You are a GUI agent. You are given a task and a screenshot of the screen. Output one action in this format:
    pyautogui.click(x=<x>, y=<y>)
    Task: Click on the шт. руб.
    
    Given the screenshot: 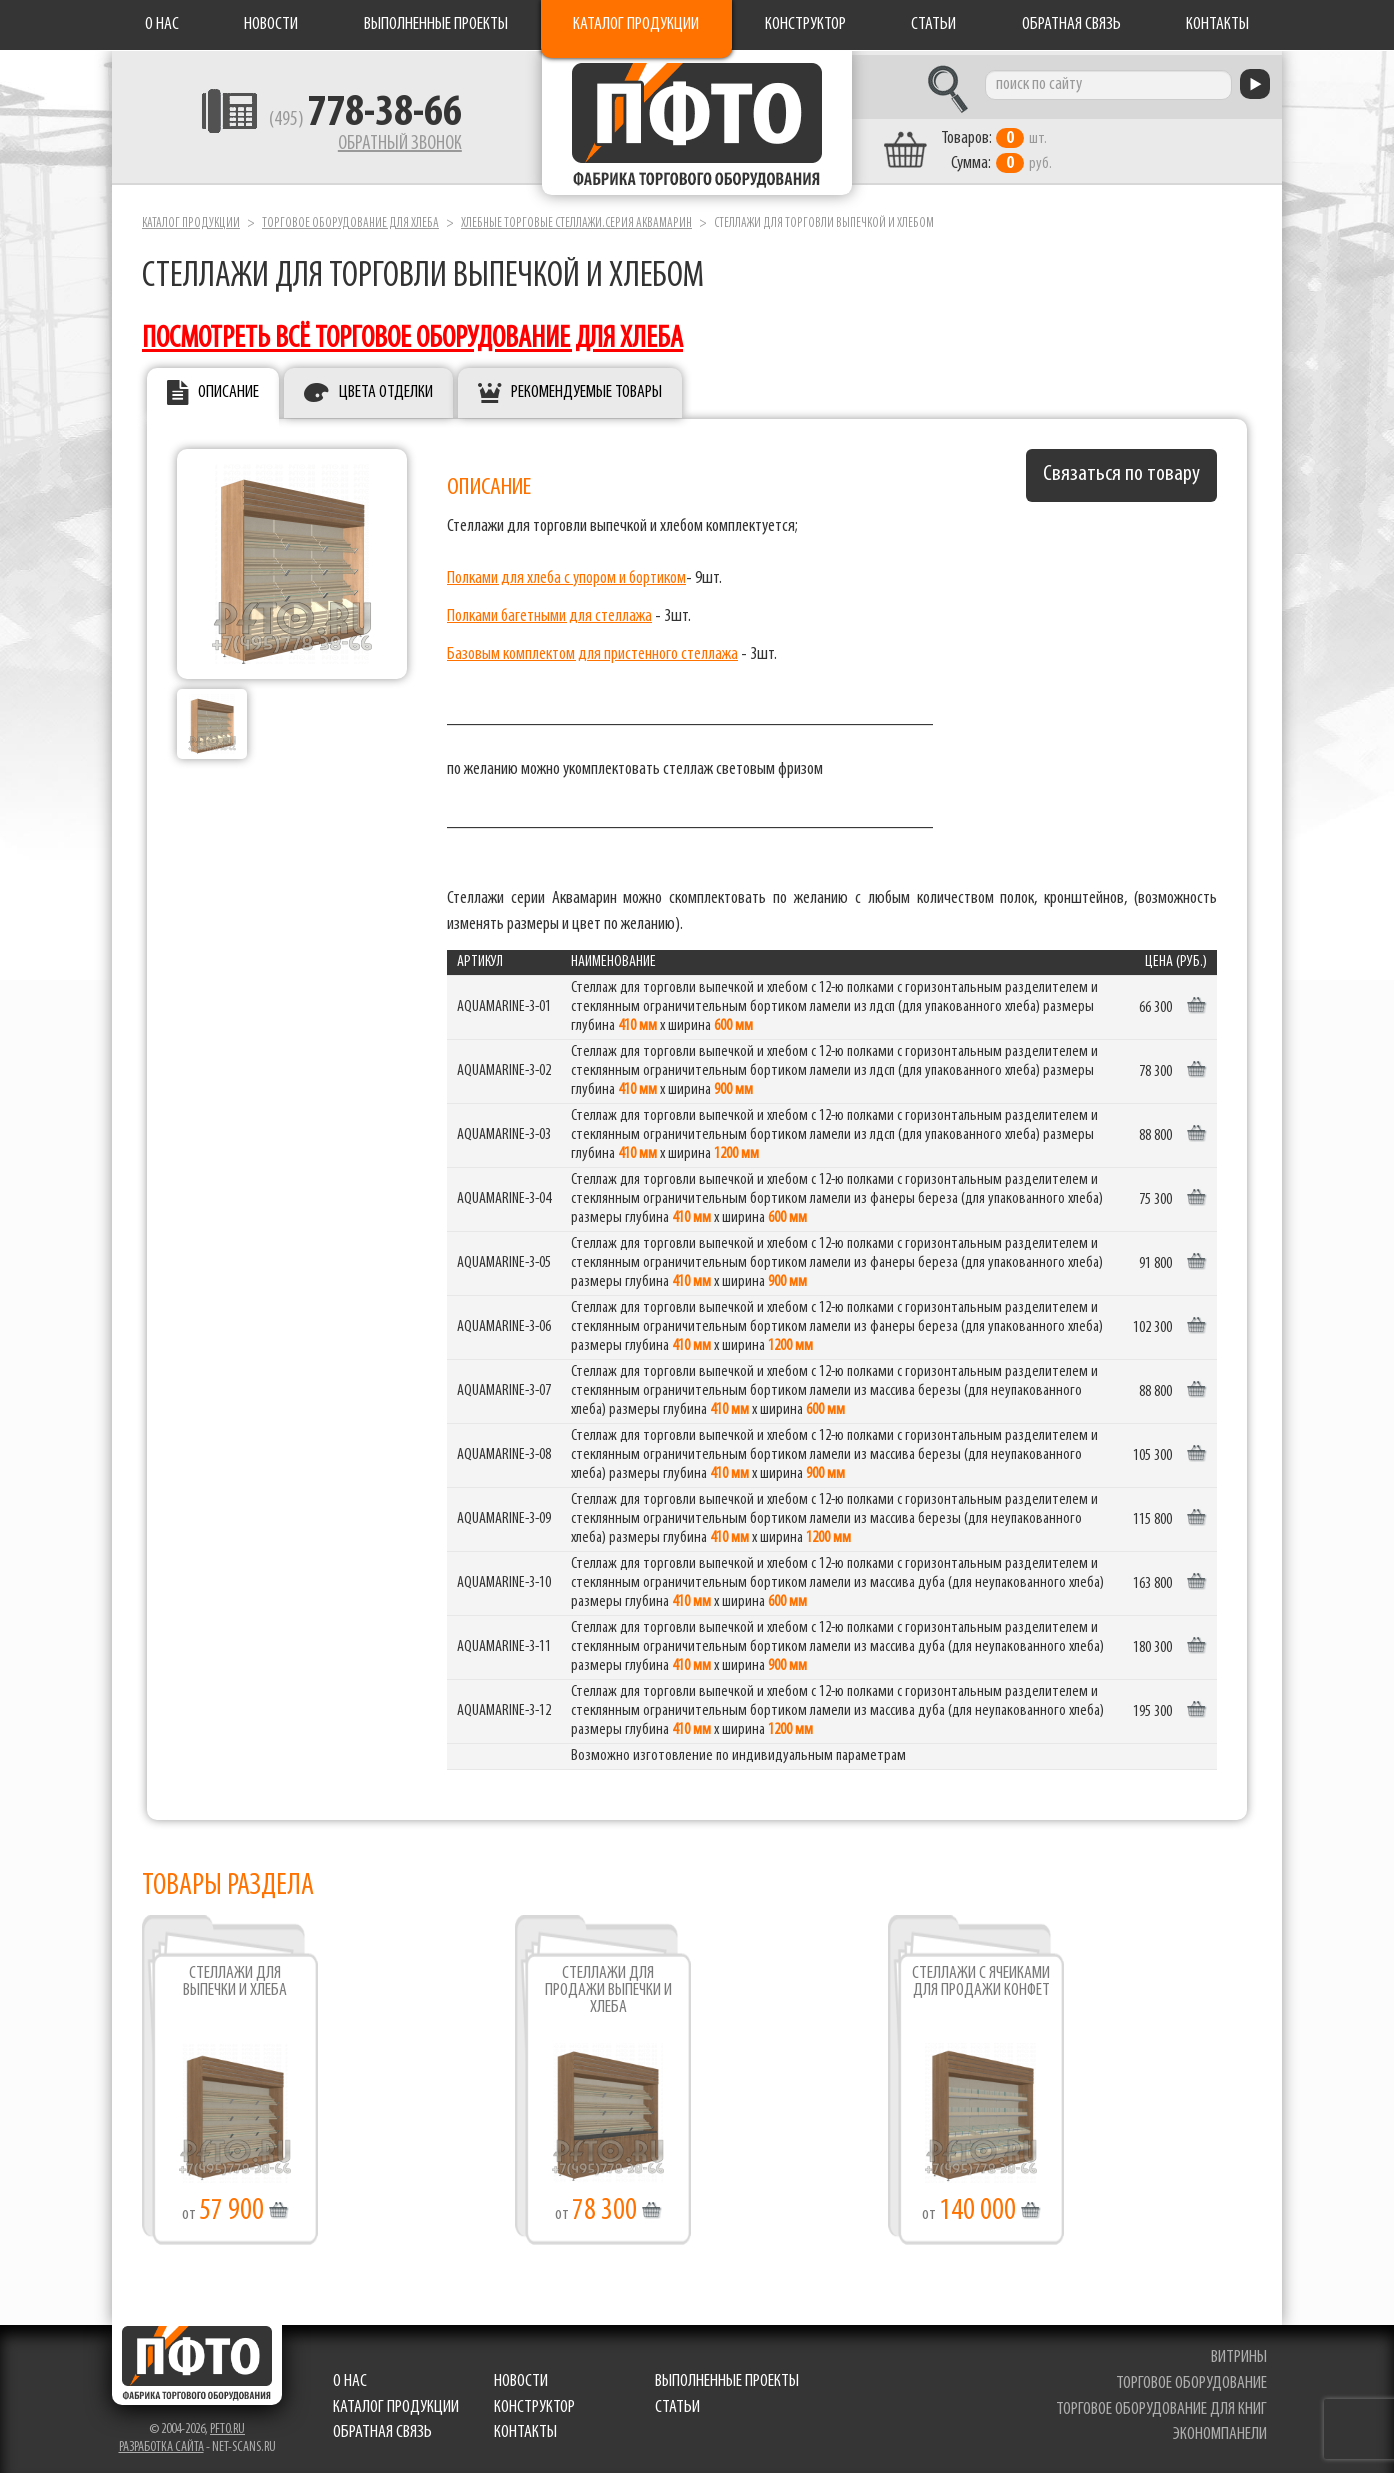 What is the action you would take?
    pyautogui.click(x=1012, y=147)
    